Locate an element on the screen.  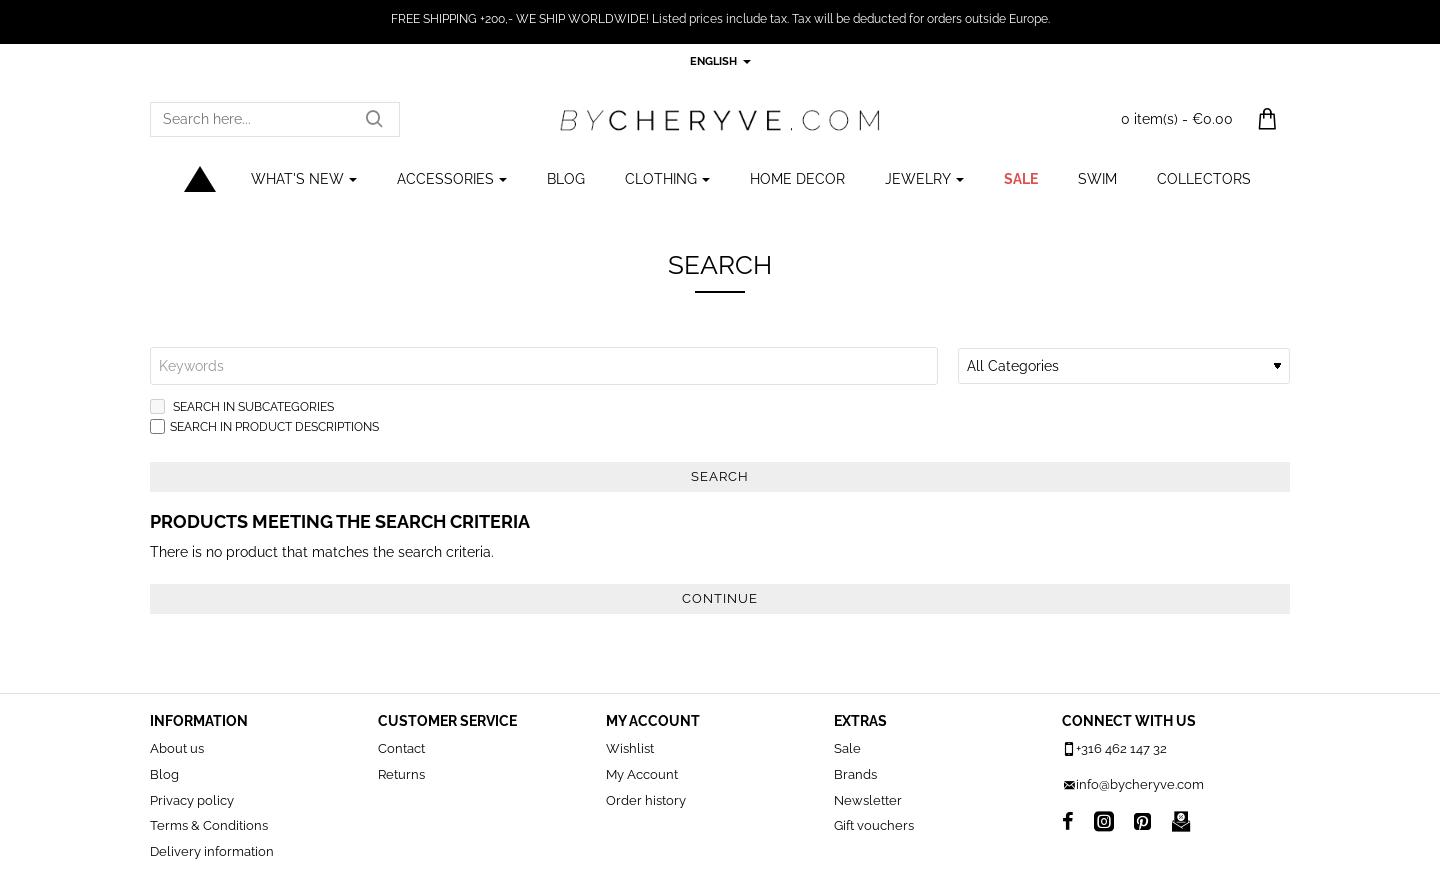
Continue is located at coordinates (720, 598).